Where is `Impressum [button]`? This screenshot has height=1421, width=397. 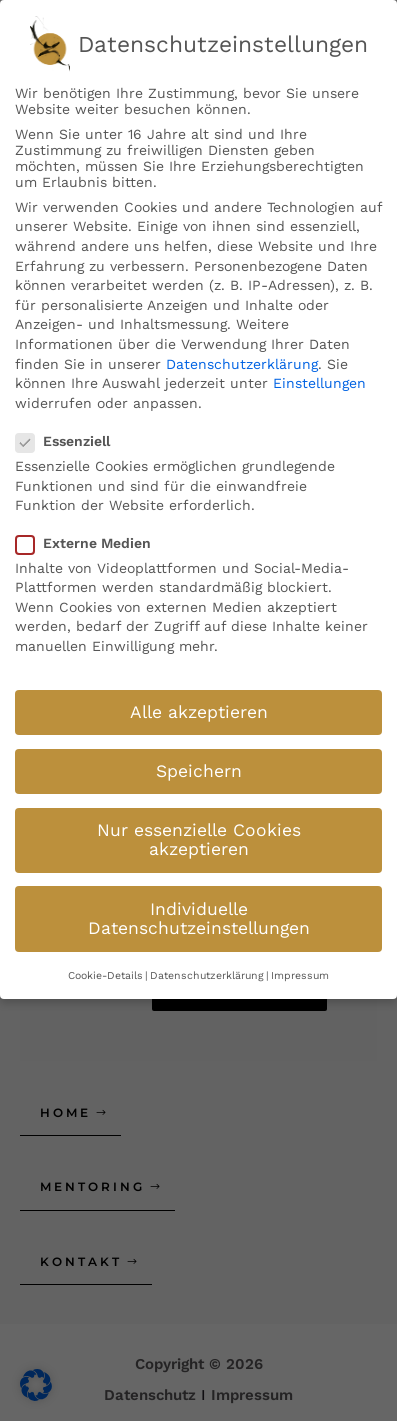
Impressum [button] is located at coordinates (300, 975).